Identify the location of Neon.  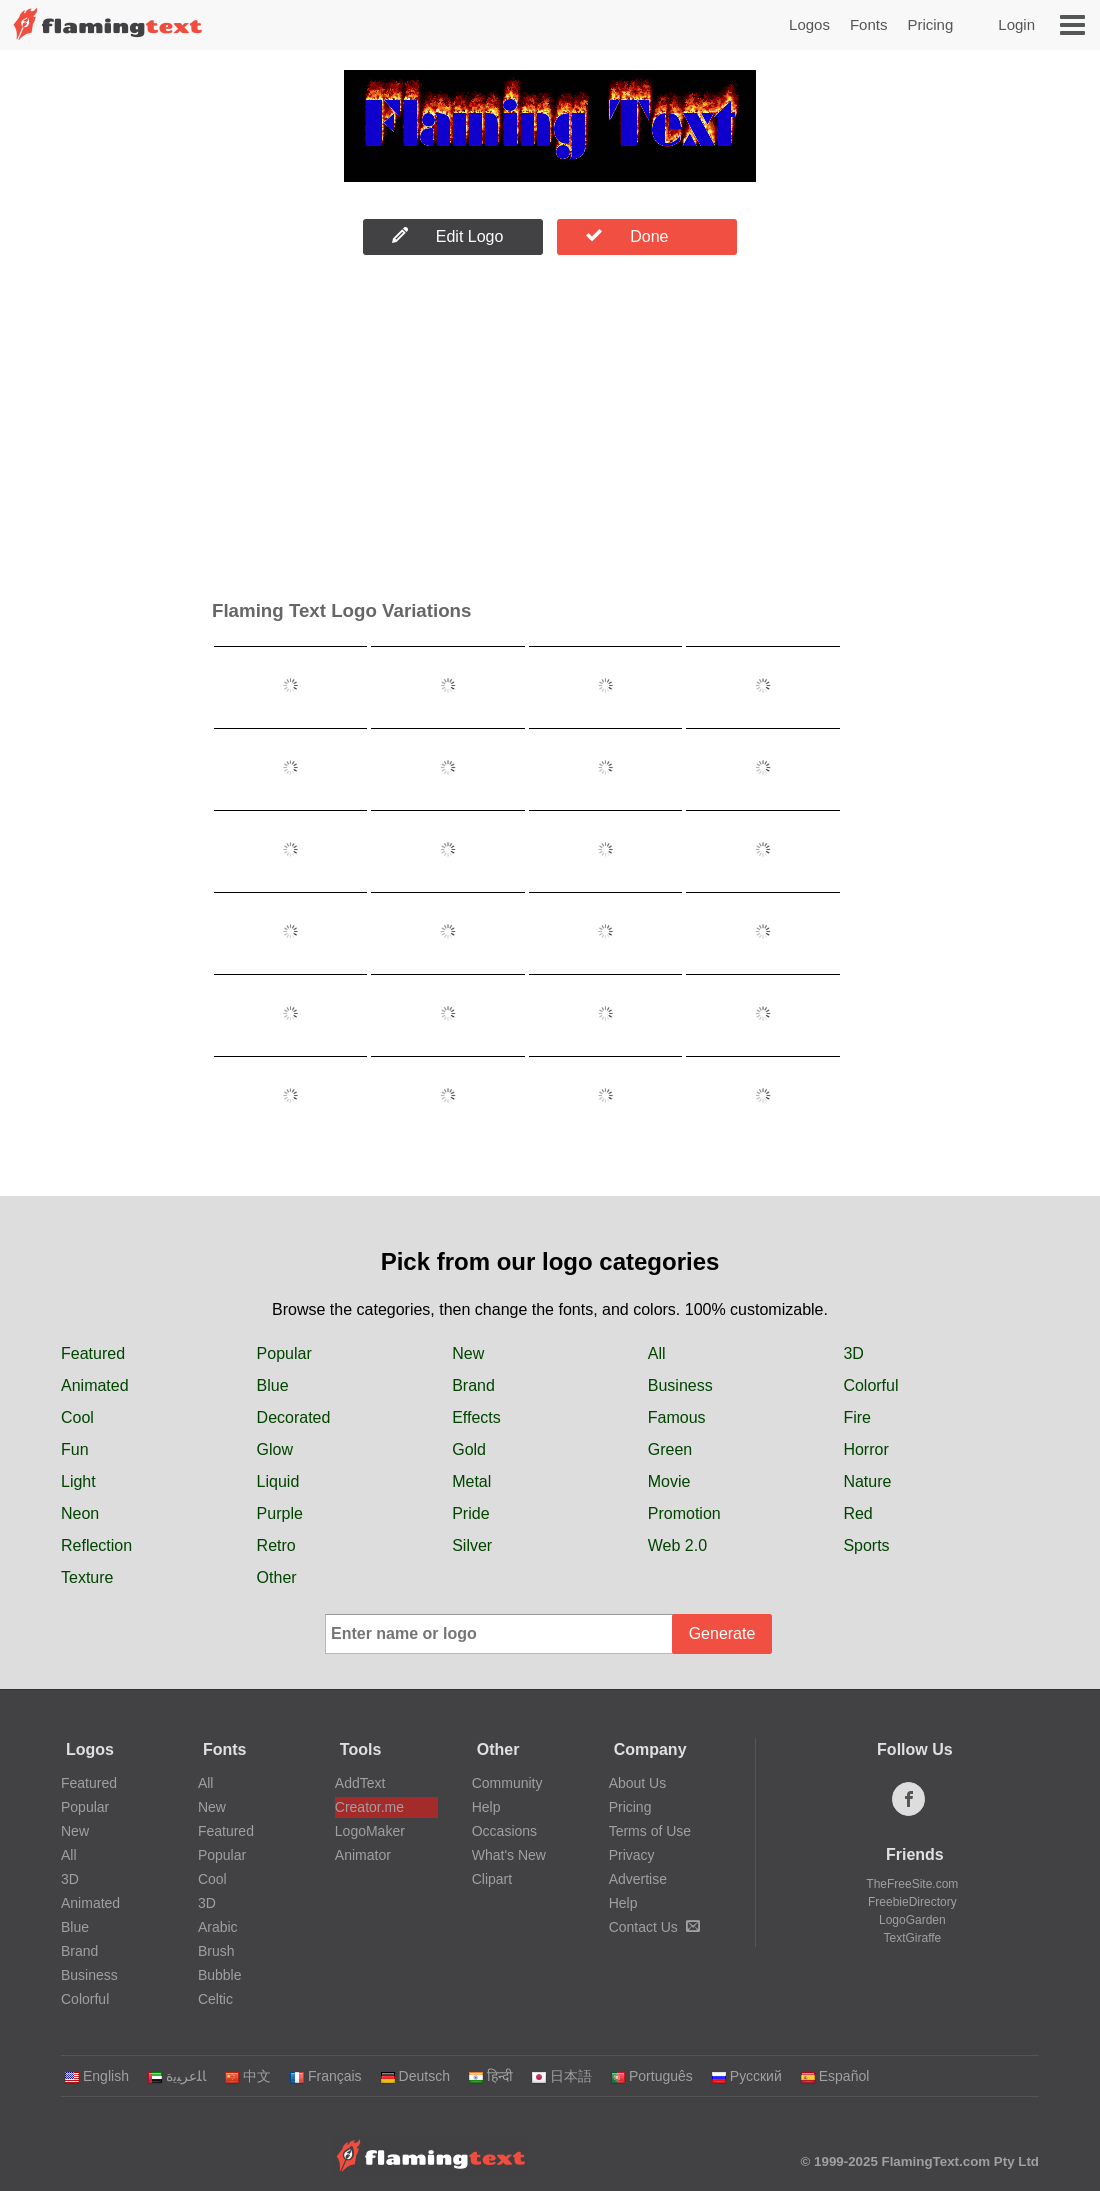
(80, 1513).